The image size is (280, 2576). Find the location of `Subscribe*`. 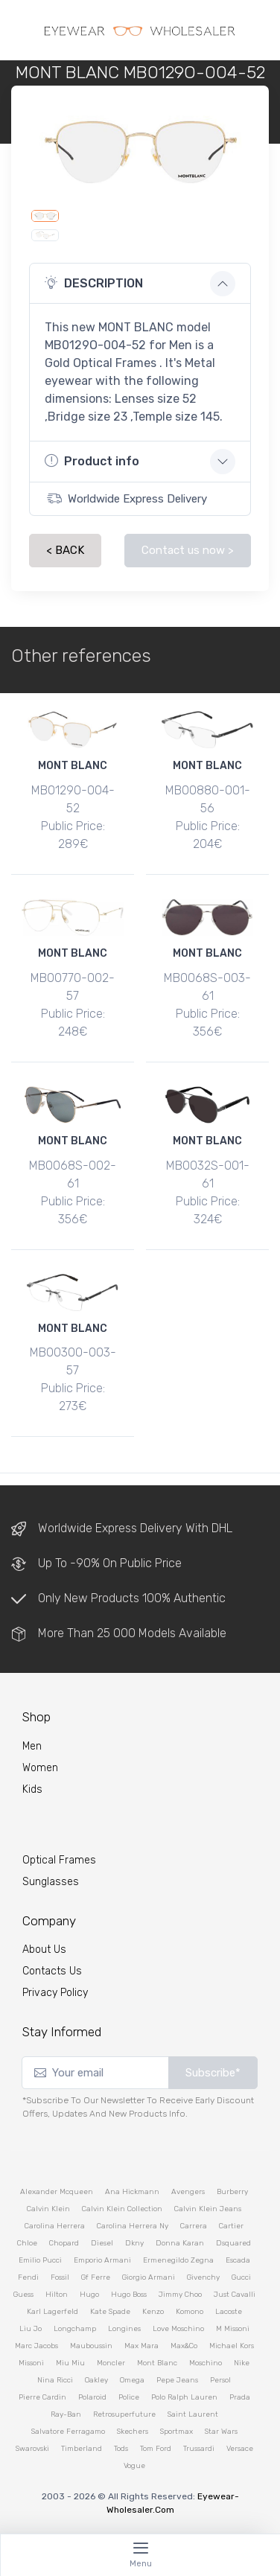

Subscribe* is located at coordinates (213, 2072).